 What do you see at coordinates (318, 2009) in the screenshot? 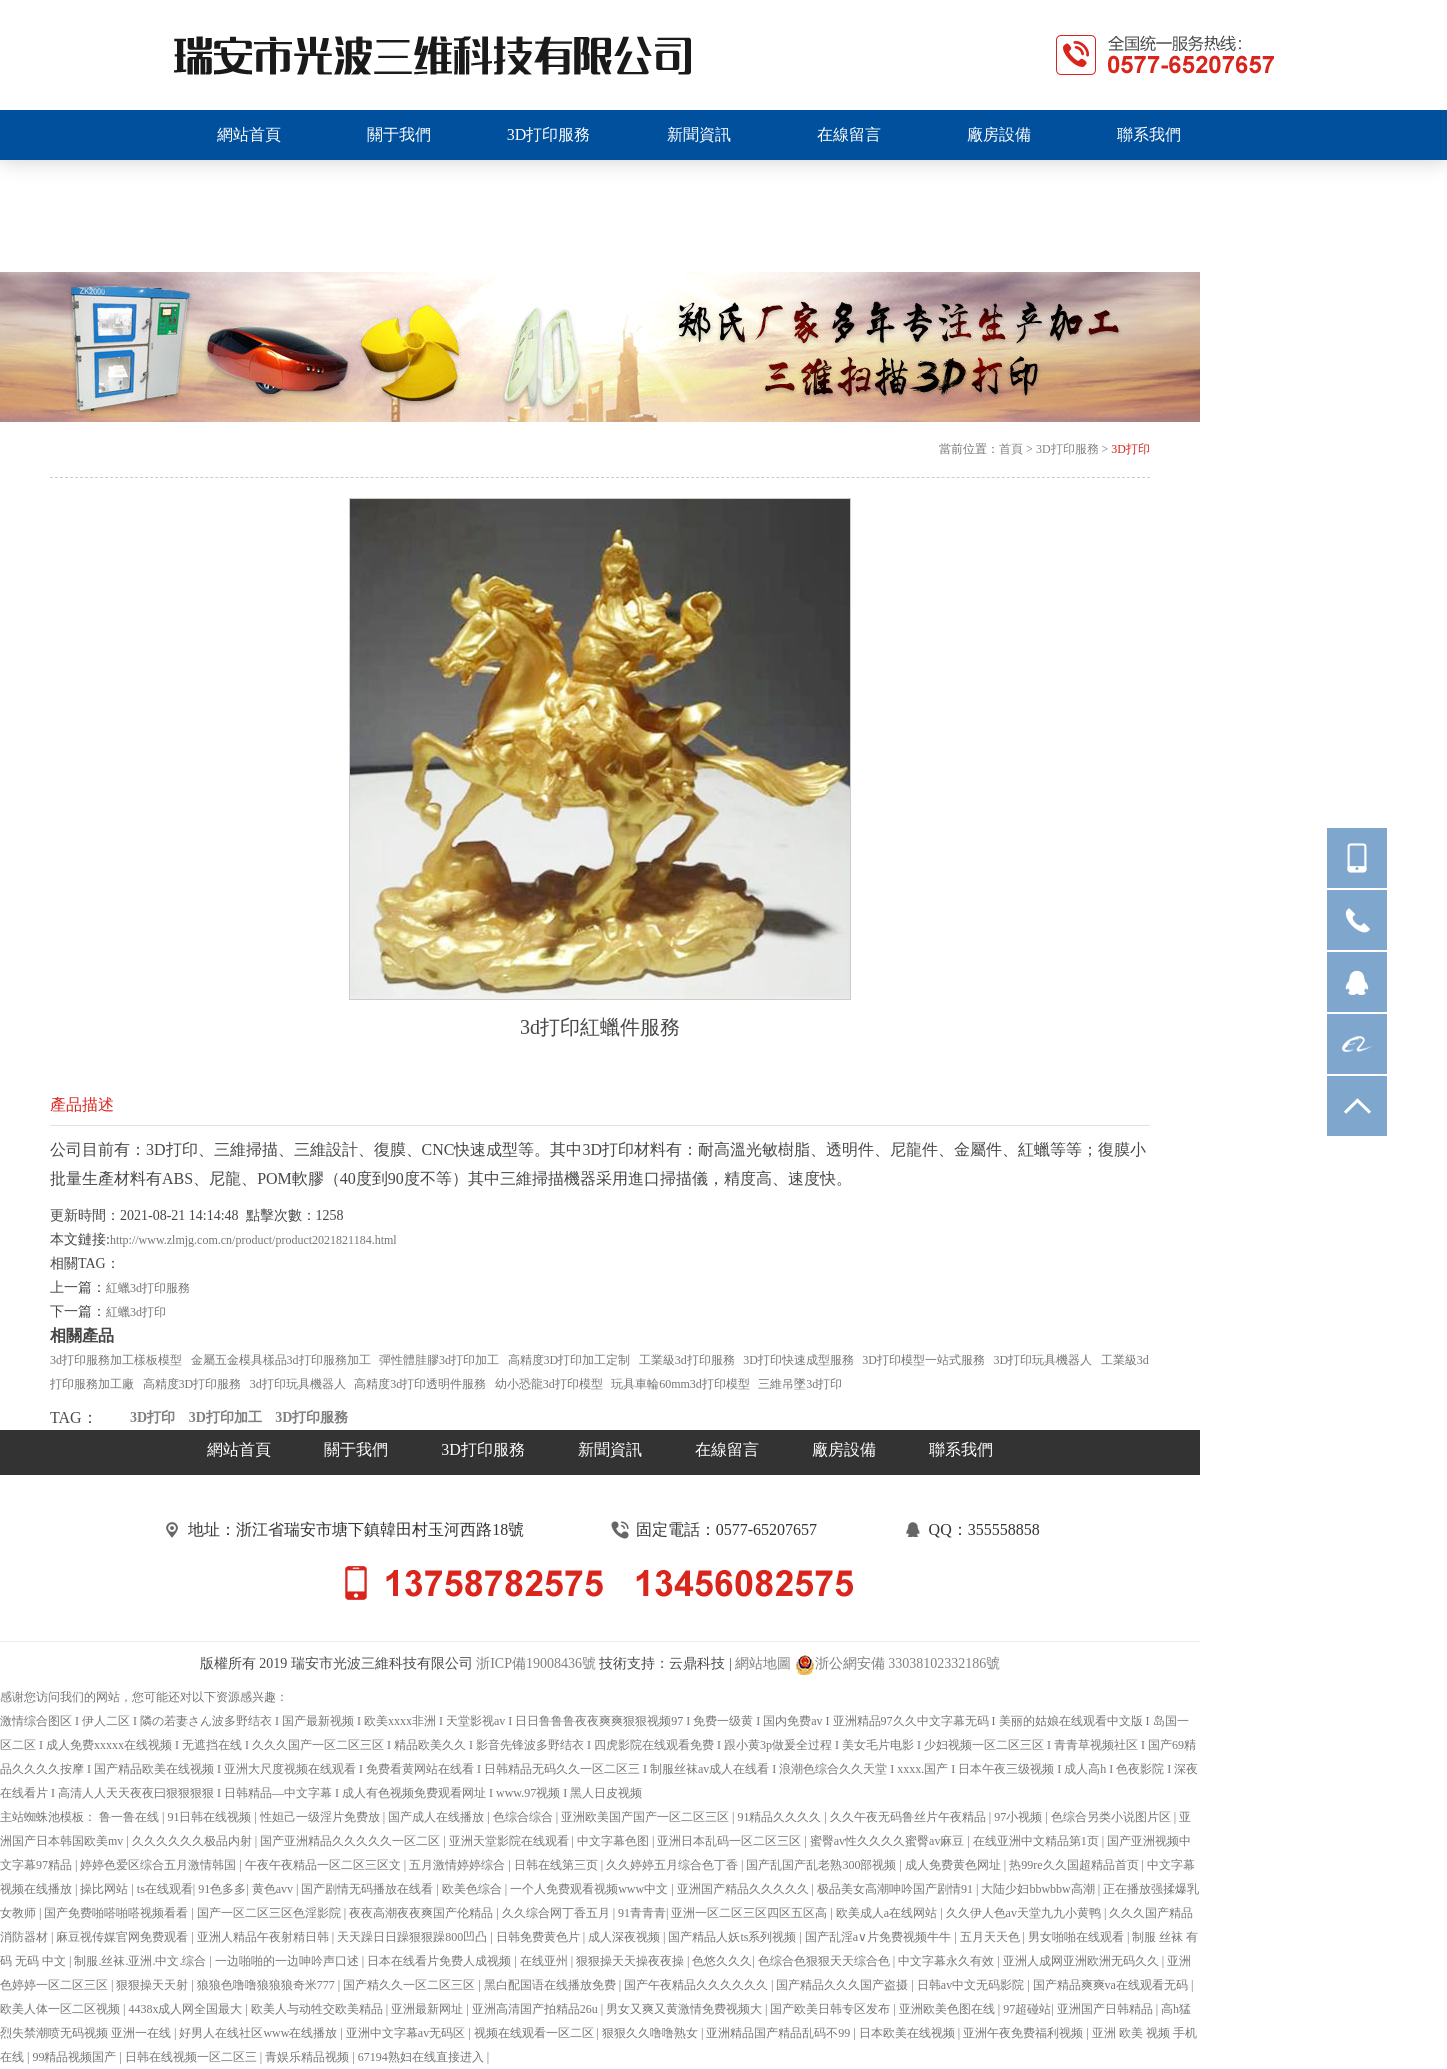
I see `欧美人与动牲交欧美精品` at bounding box center [318, 2009].